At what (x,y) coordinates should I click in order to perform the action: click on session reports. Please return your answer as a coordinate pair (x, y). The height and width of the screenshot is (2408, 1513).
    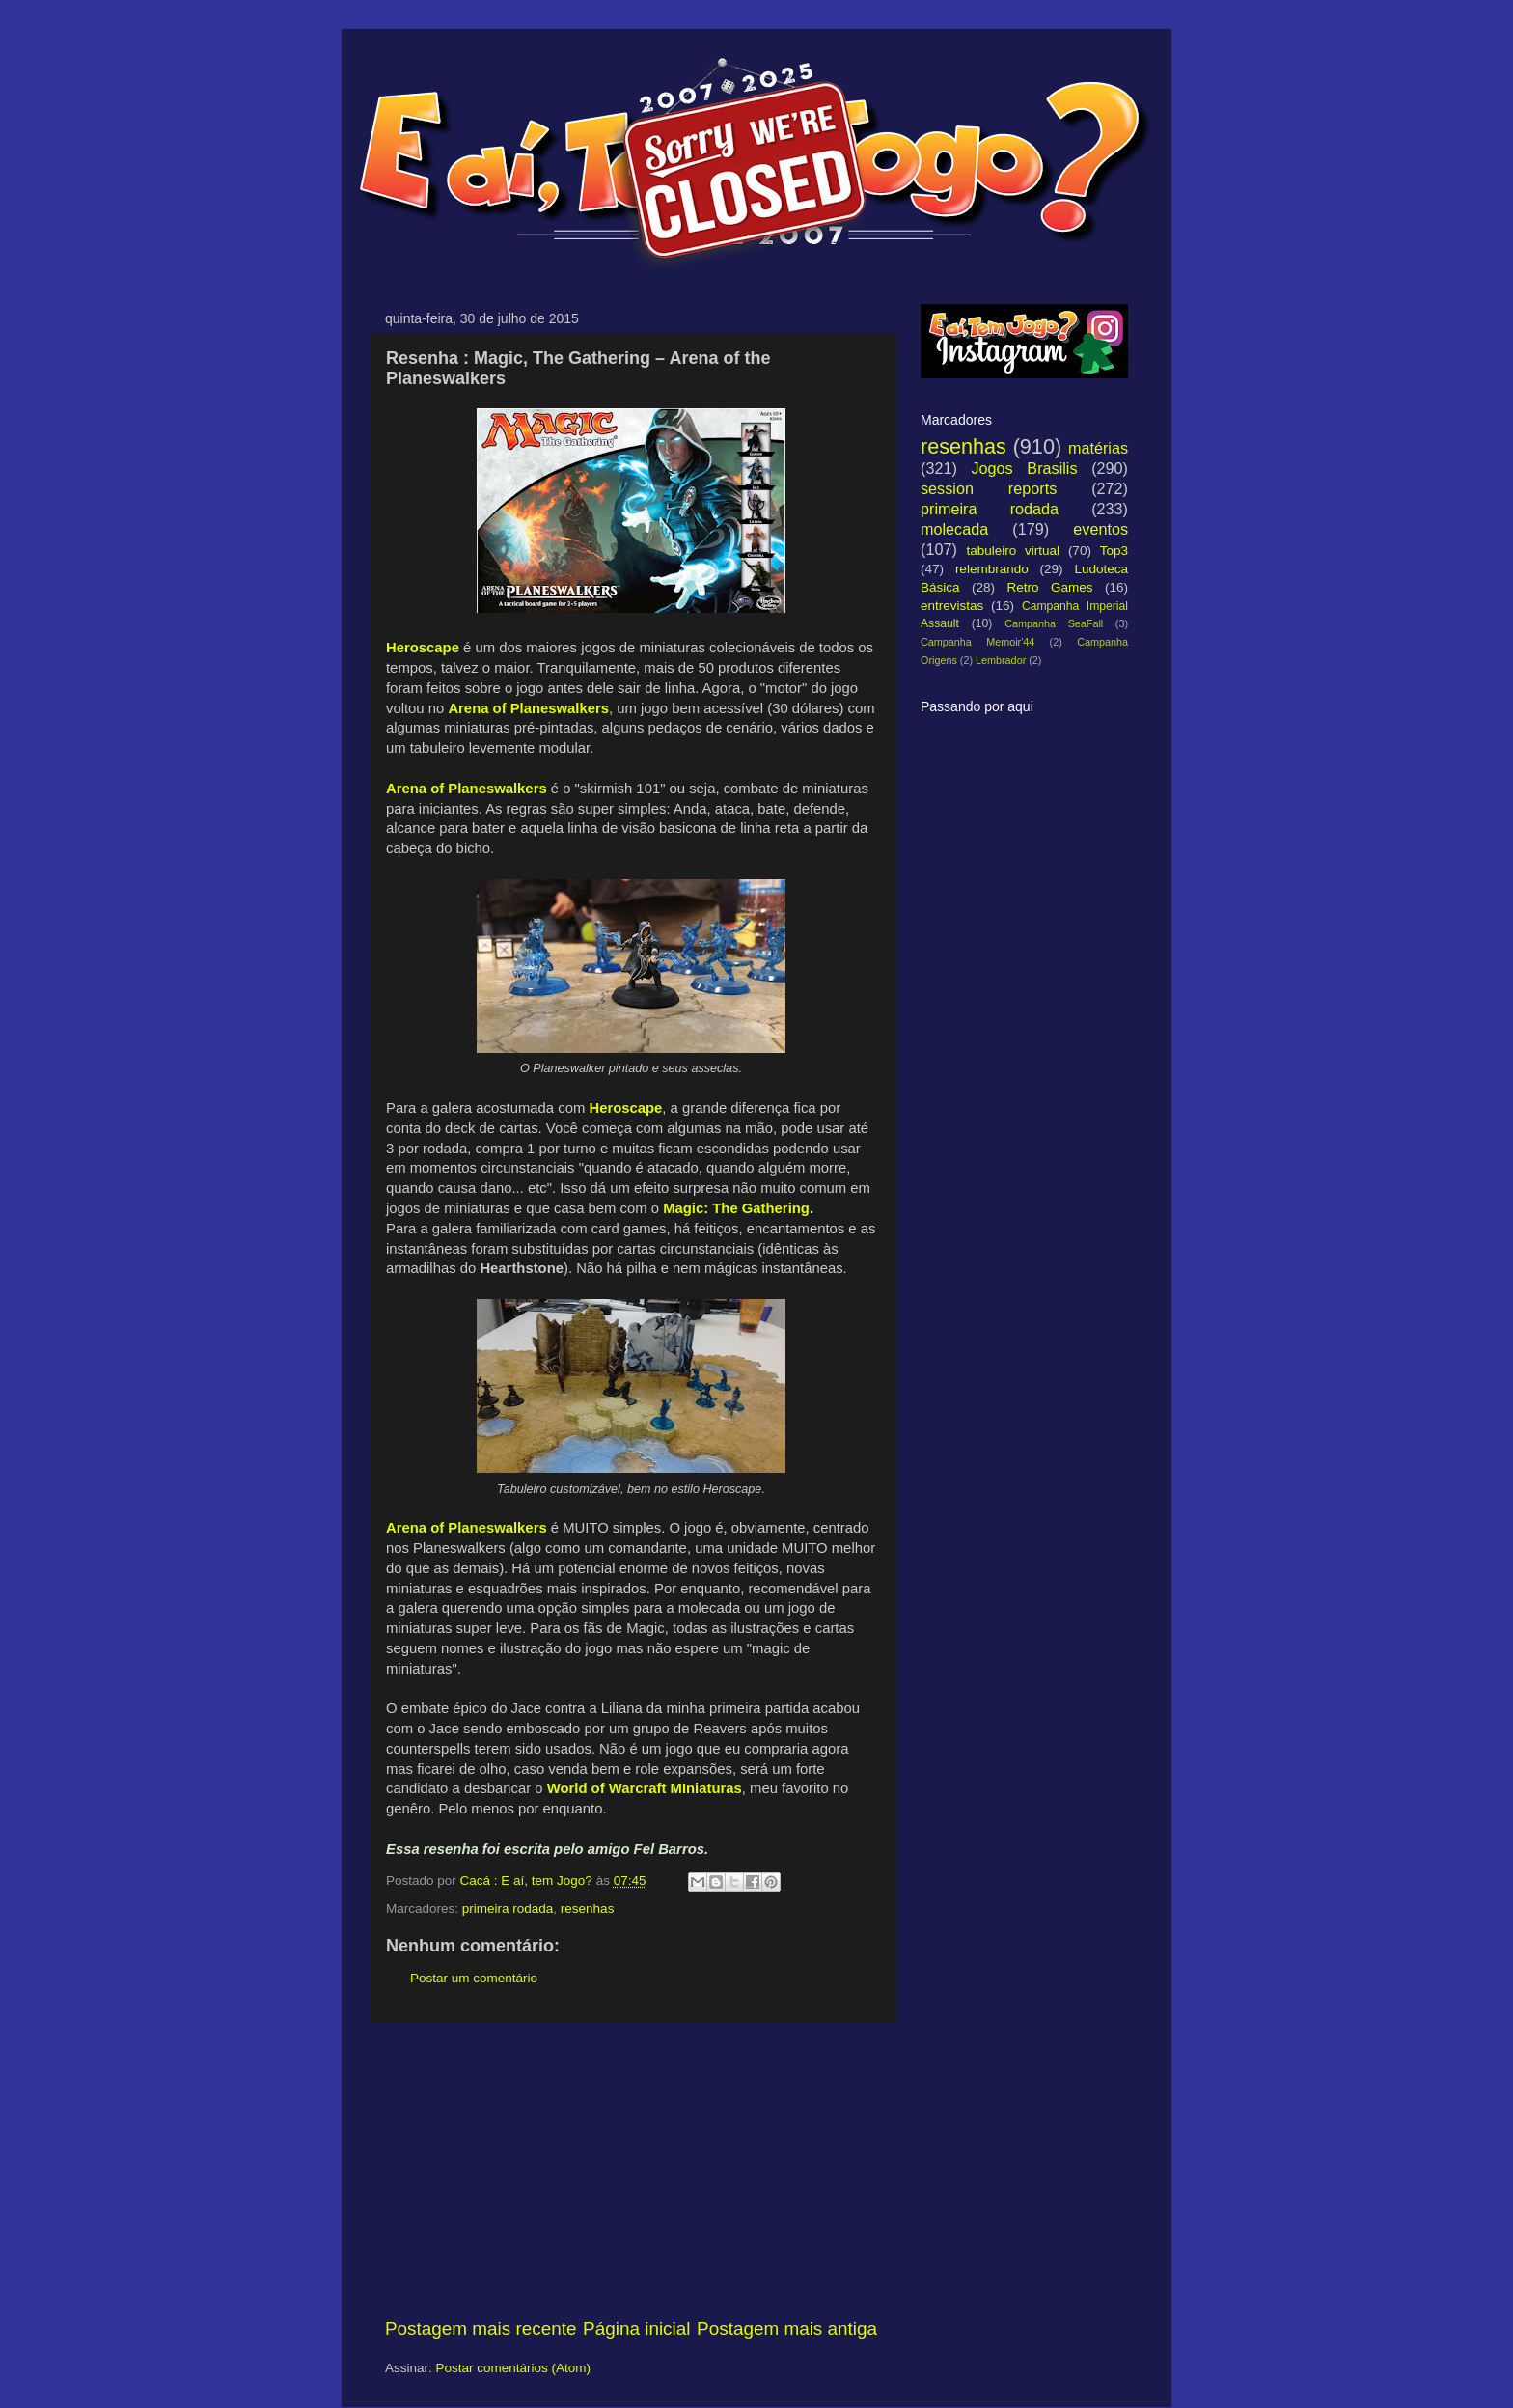
    Looking at the image, I should click on (989, 488).